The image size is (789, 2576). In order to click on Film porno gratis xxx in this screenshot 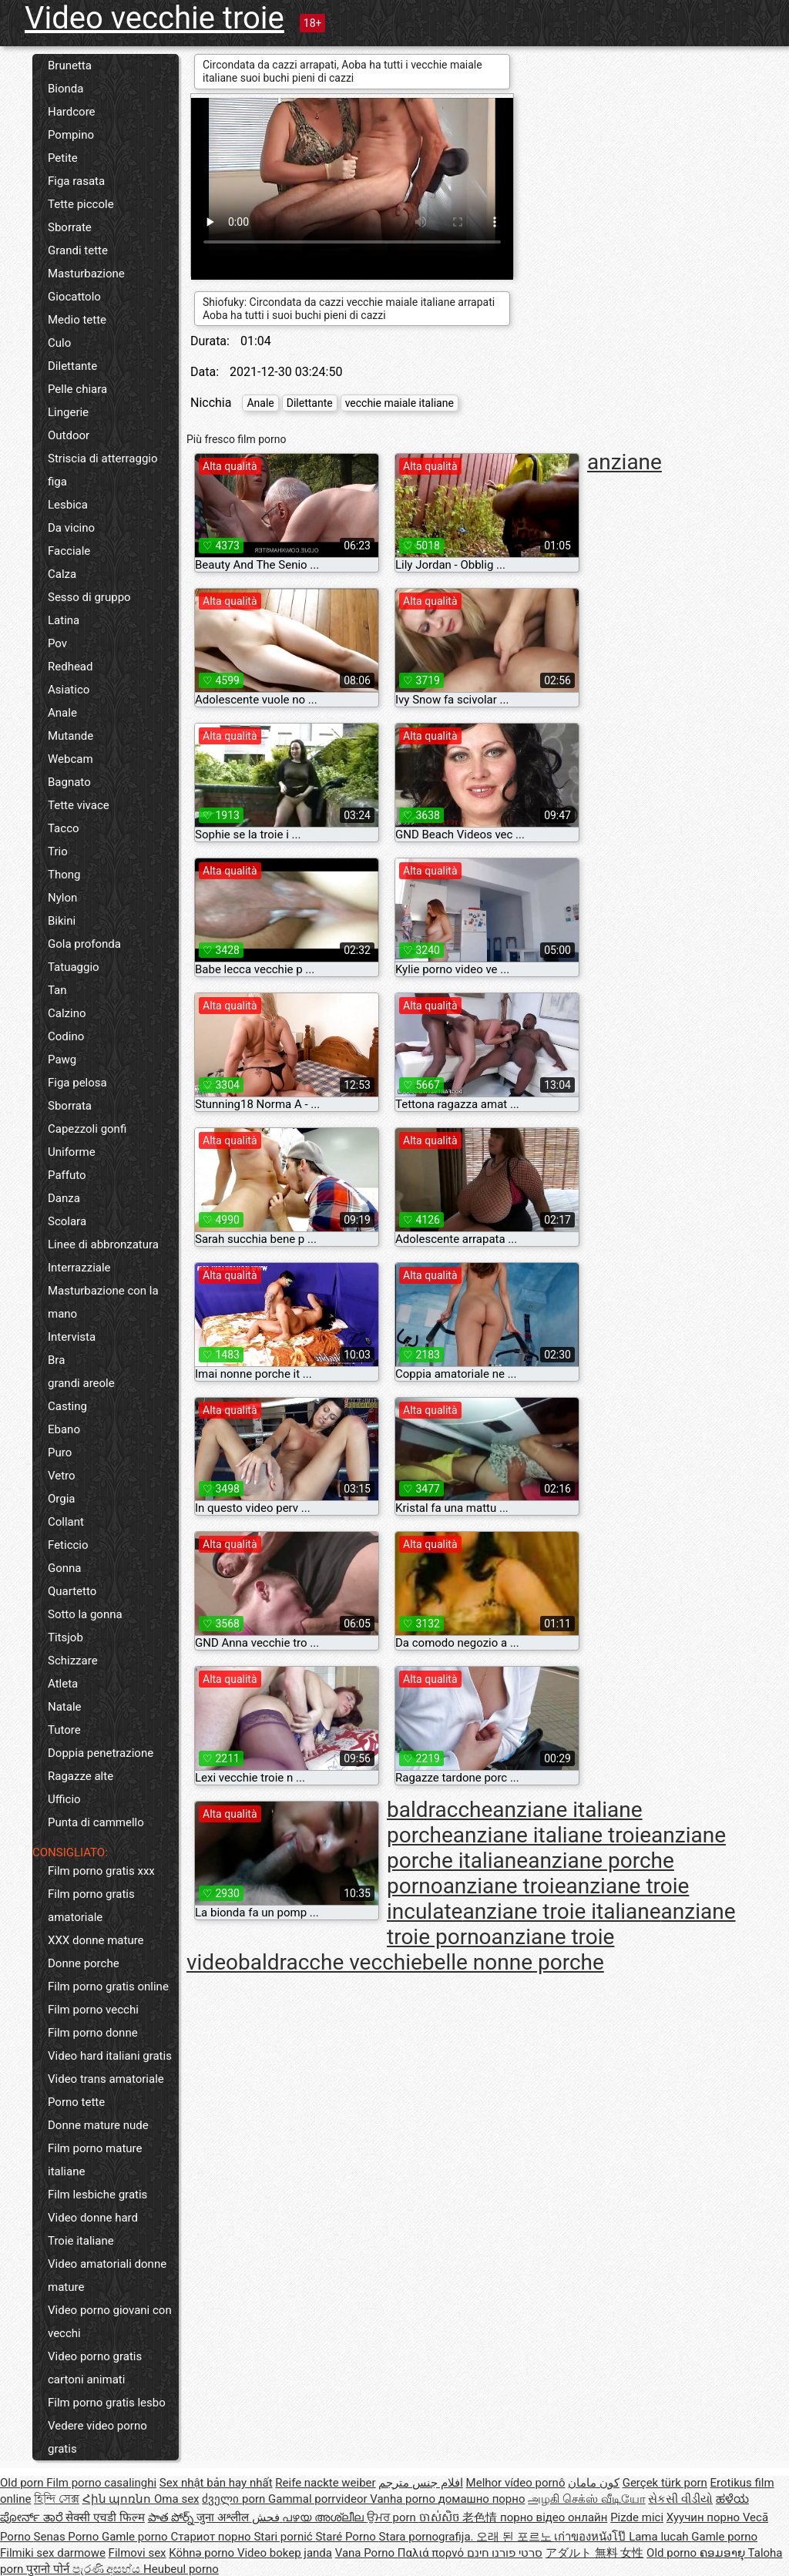, I will do `click(101, 1871)`.